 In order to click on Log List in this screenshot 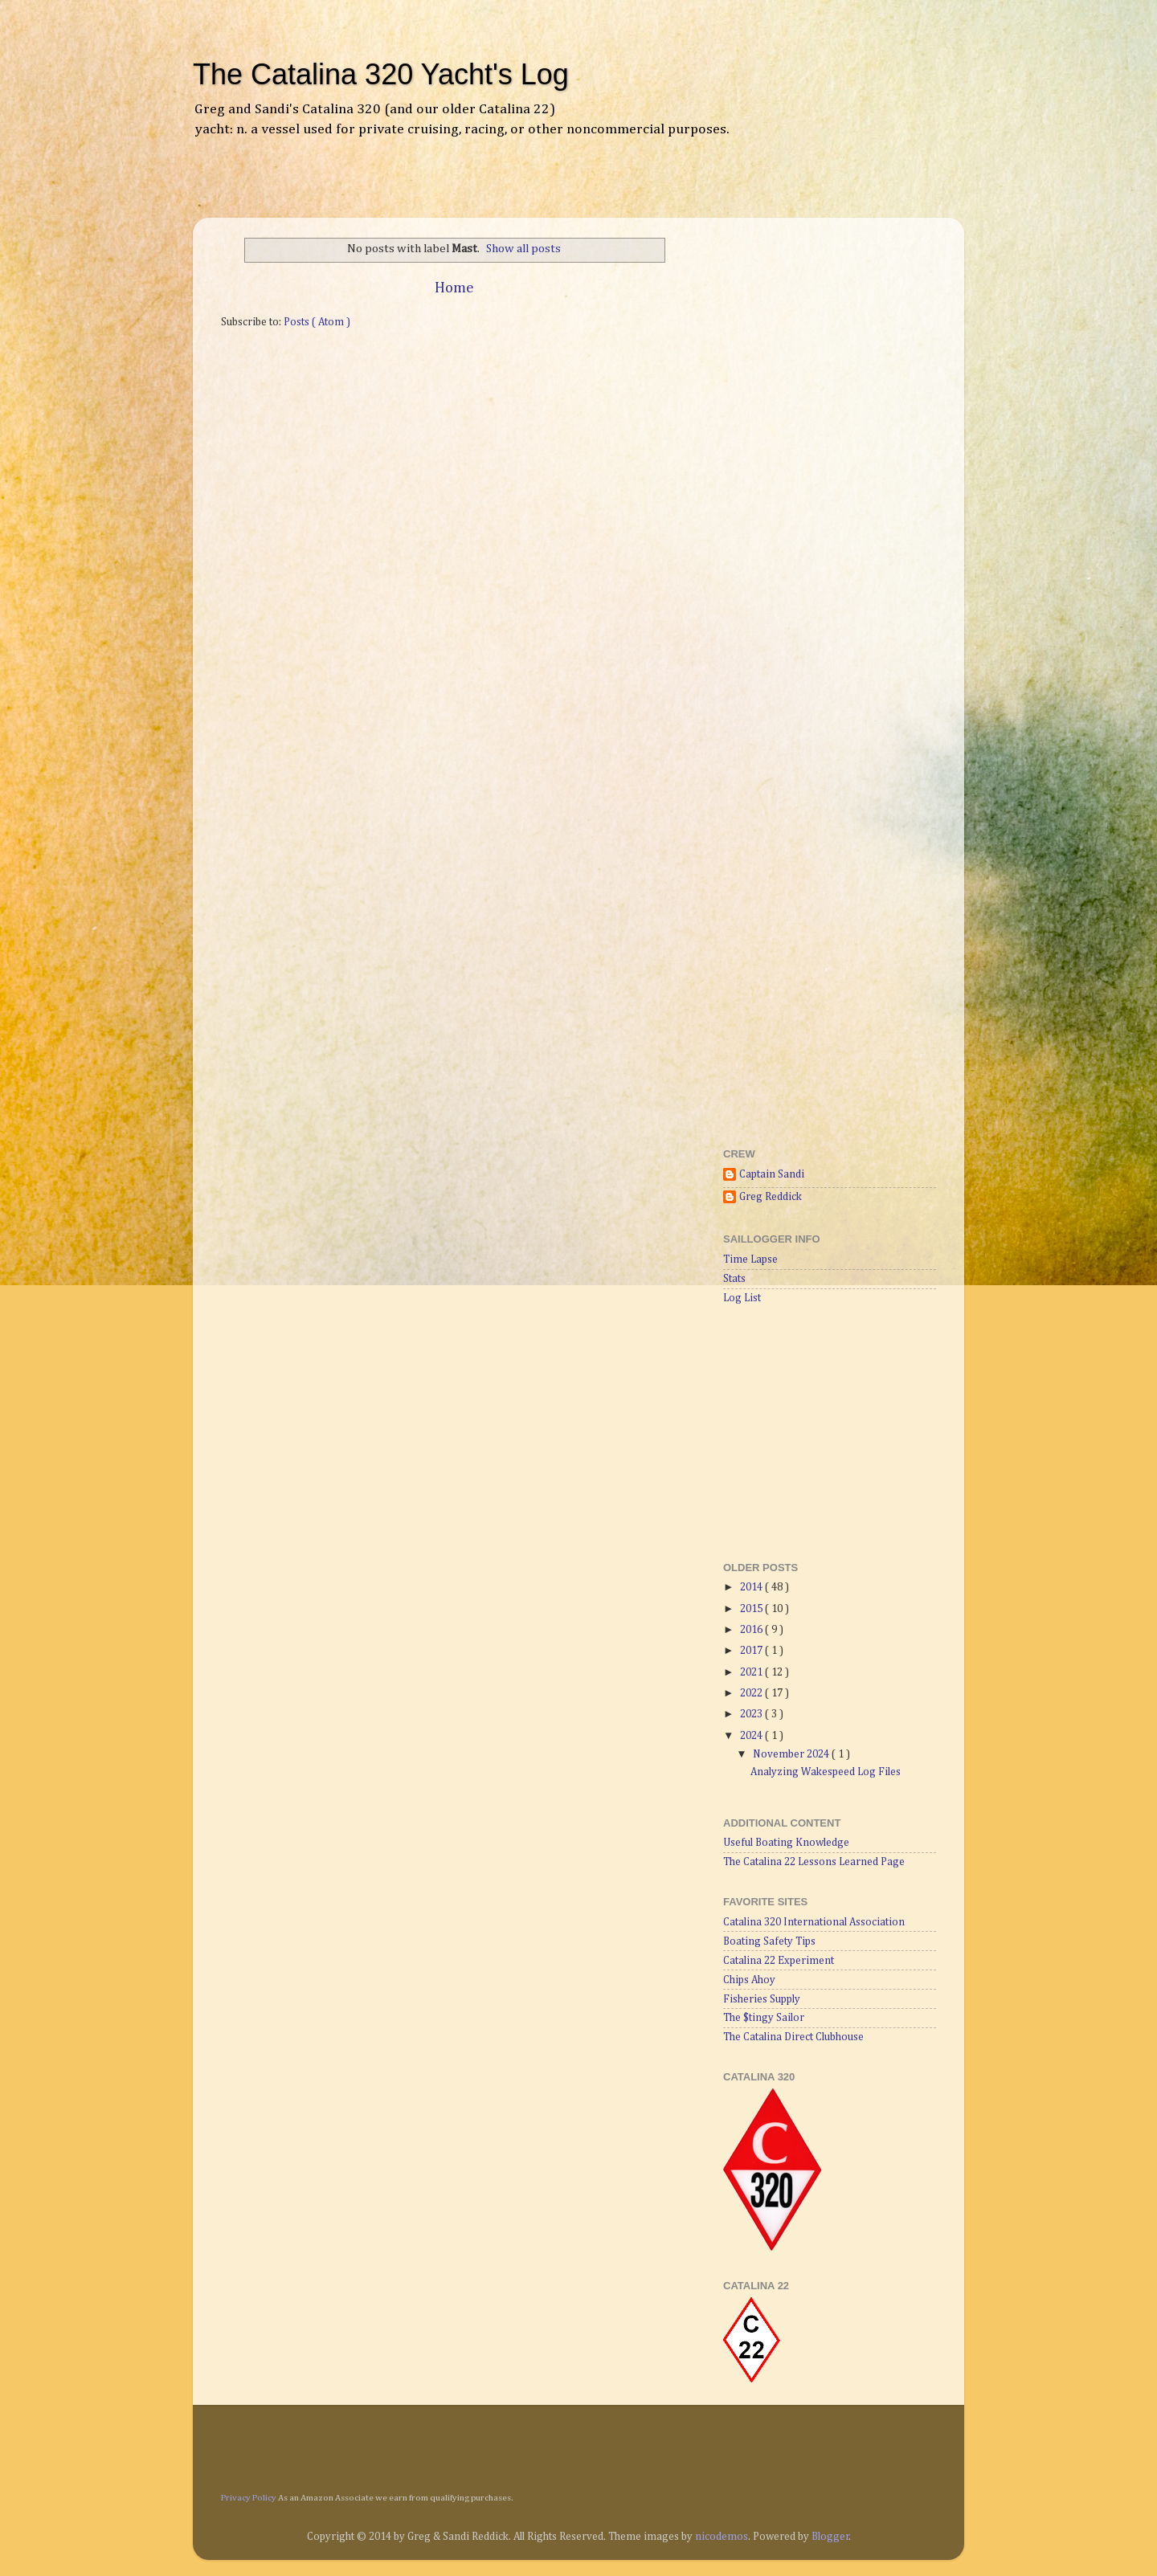, I will do `click(742, 1298)`.